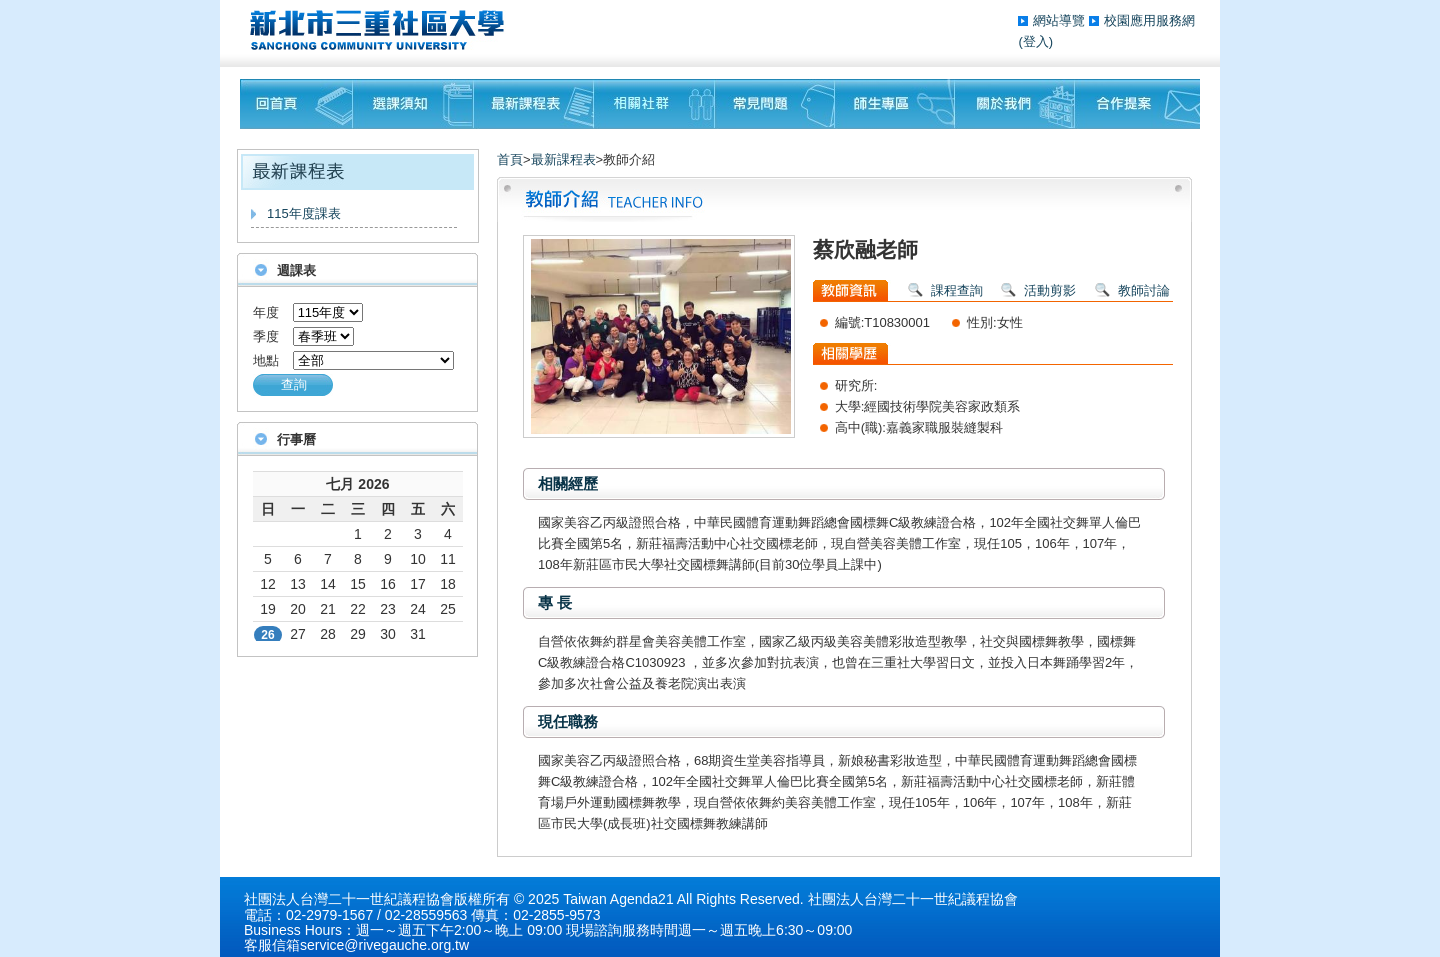 Image resolution: width=1440 pixels, height=957 pixels. What do you see at coordinates (304, 213) in the screenshot?
I see `115年度課表` at bounding box center [304, 213].